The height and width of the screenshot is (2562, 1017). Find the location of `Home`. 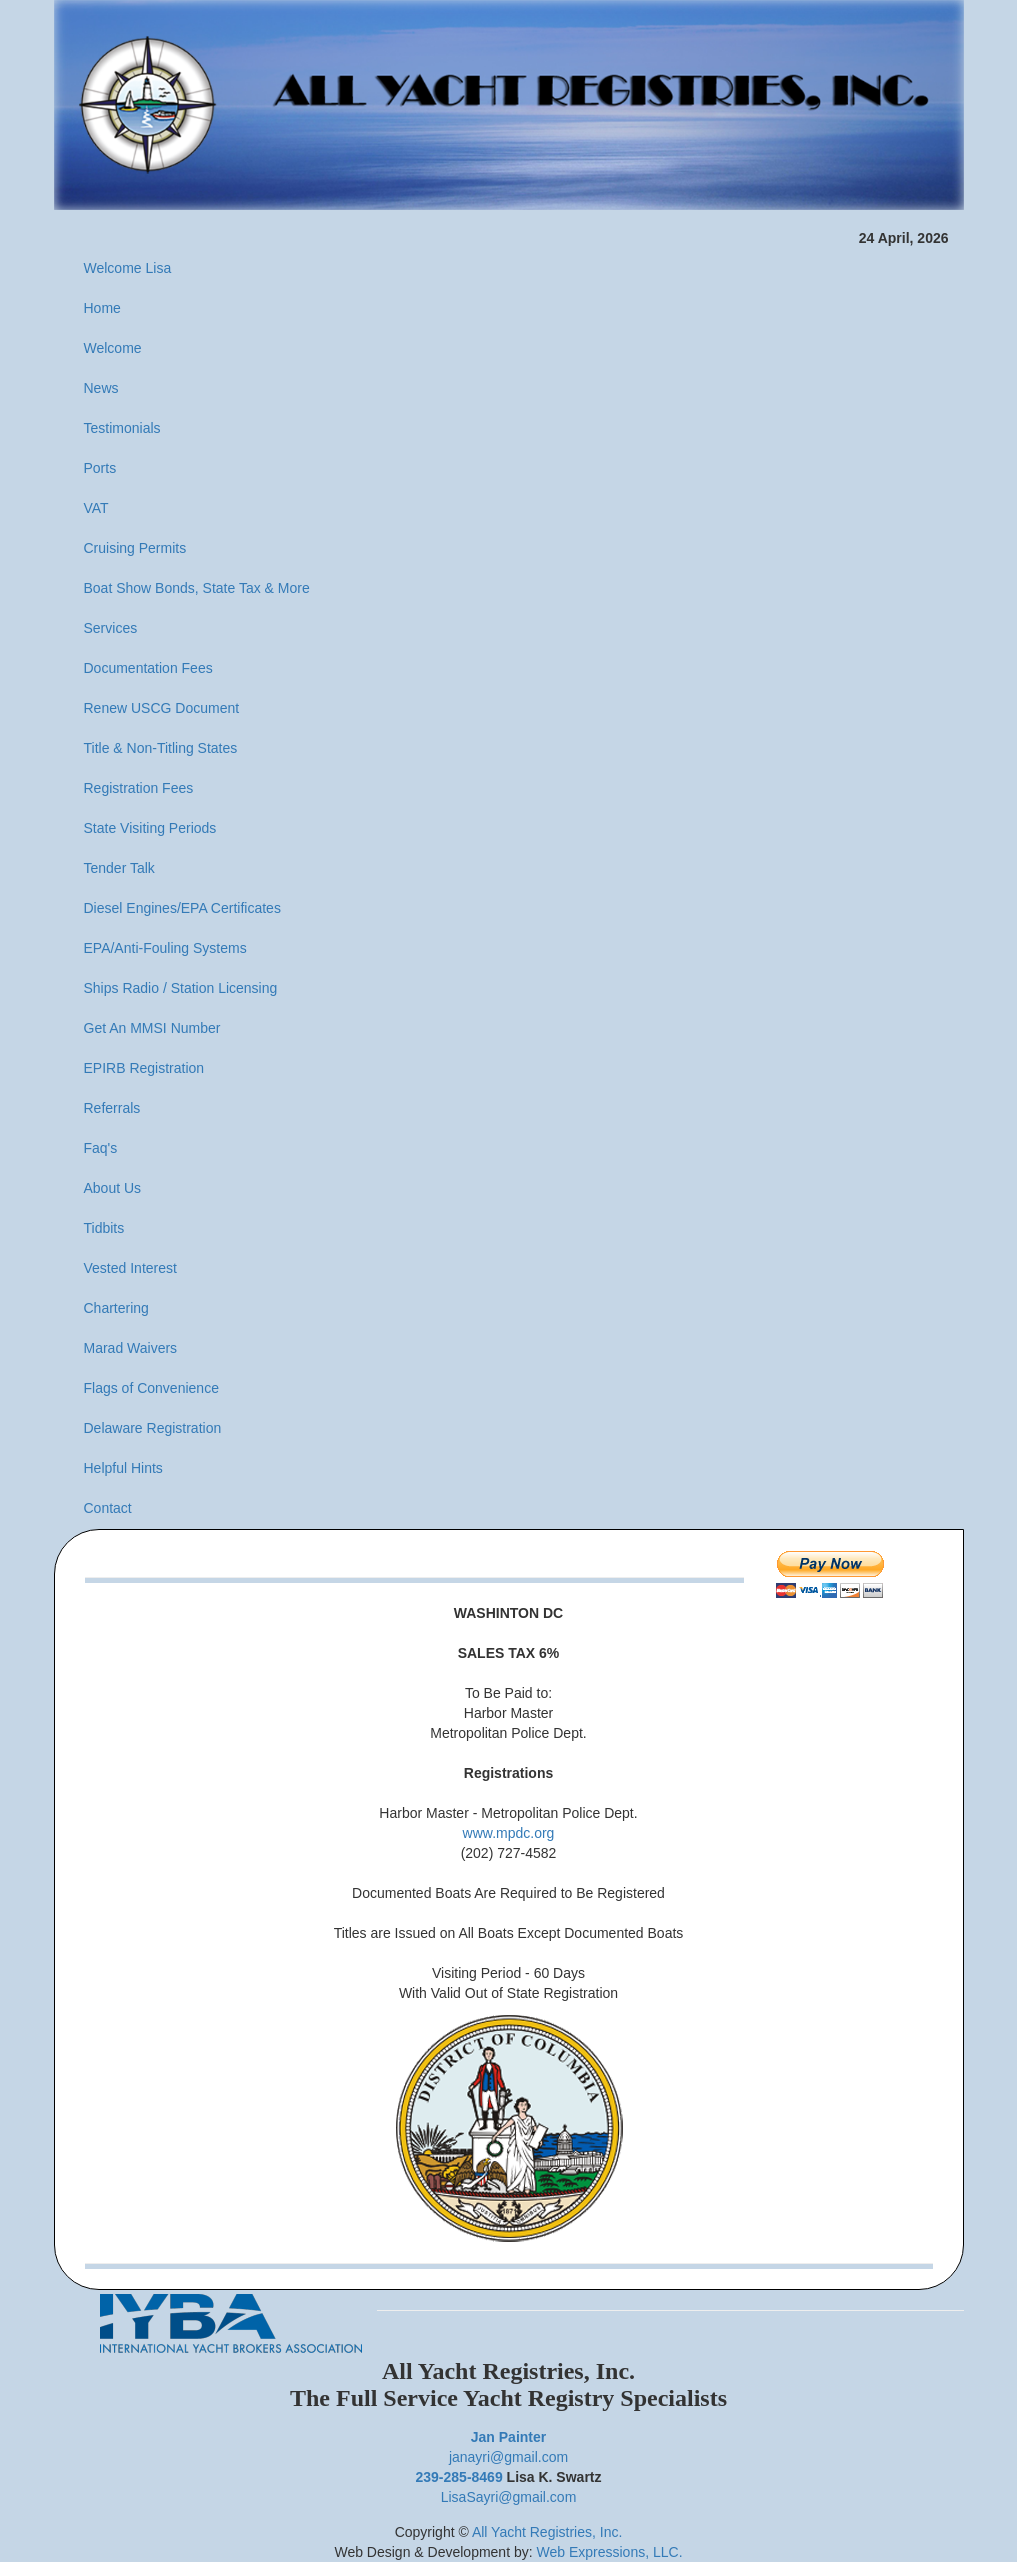

Home is located at coordinates (102, 308).